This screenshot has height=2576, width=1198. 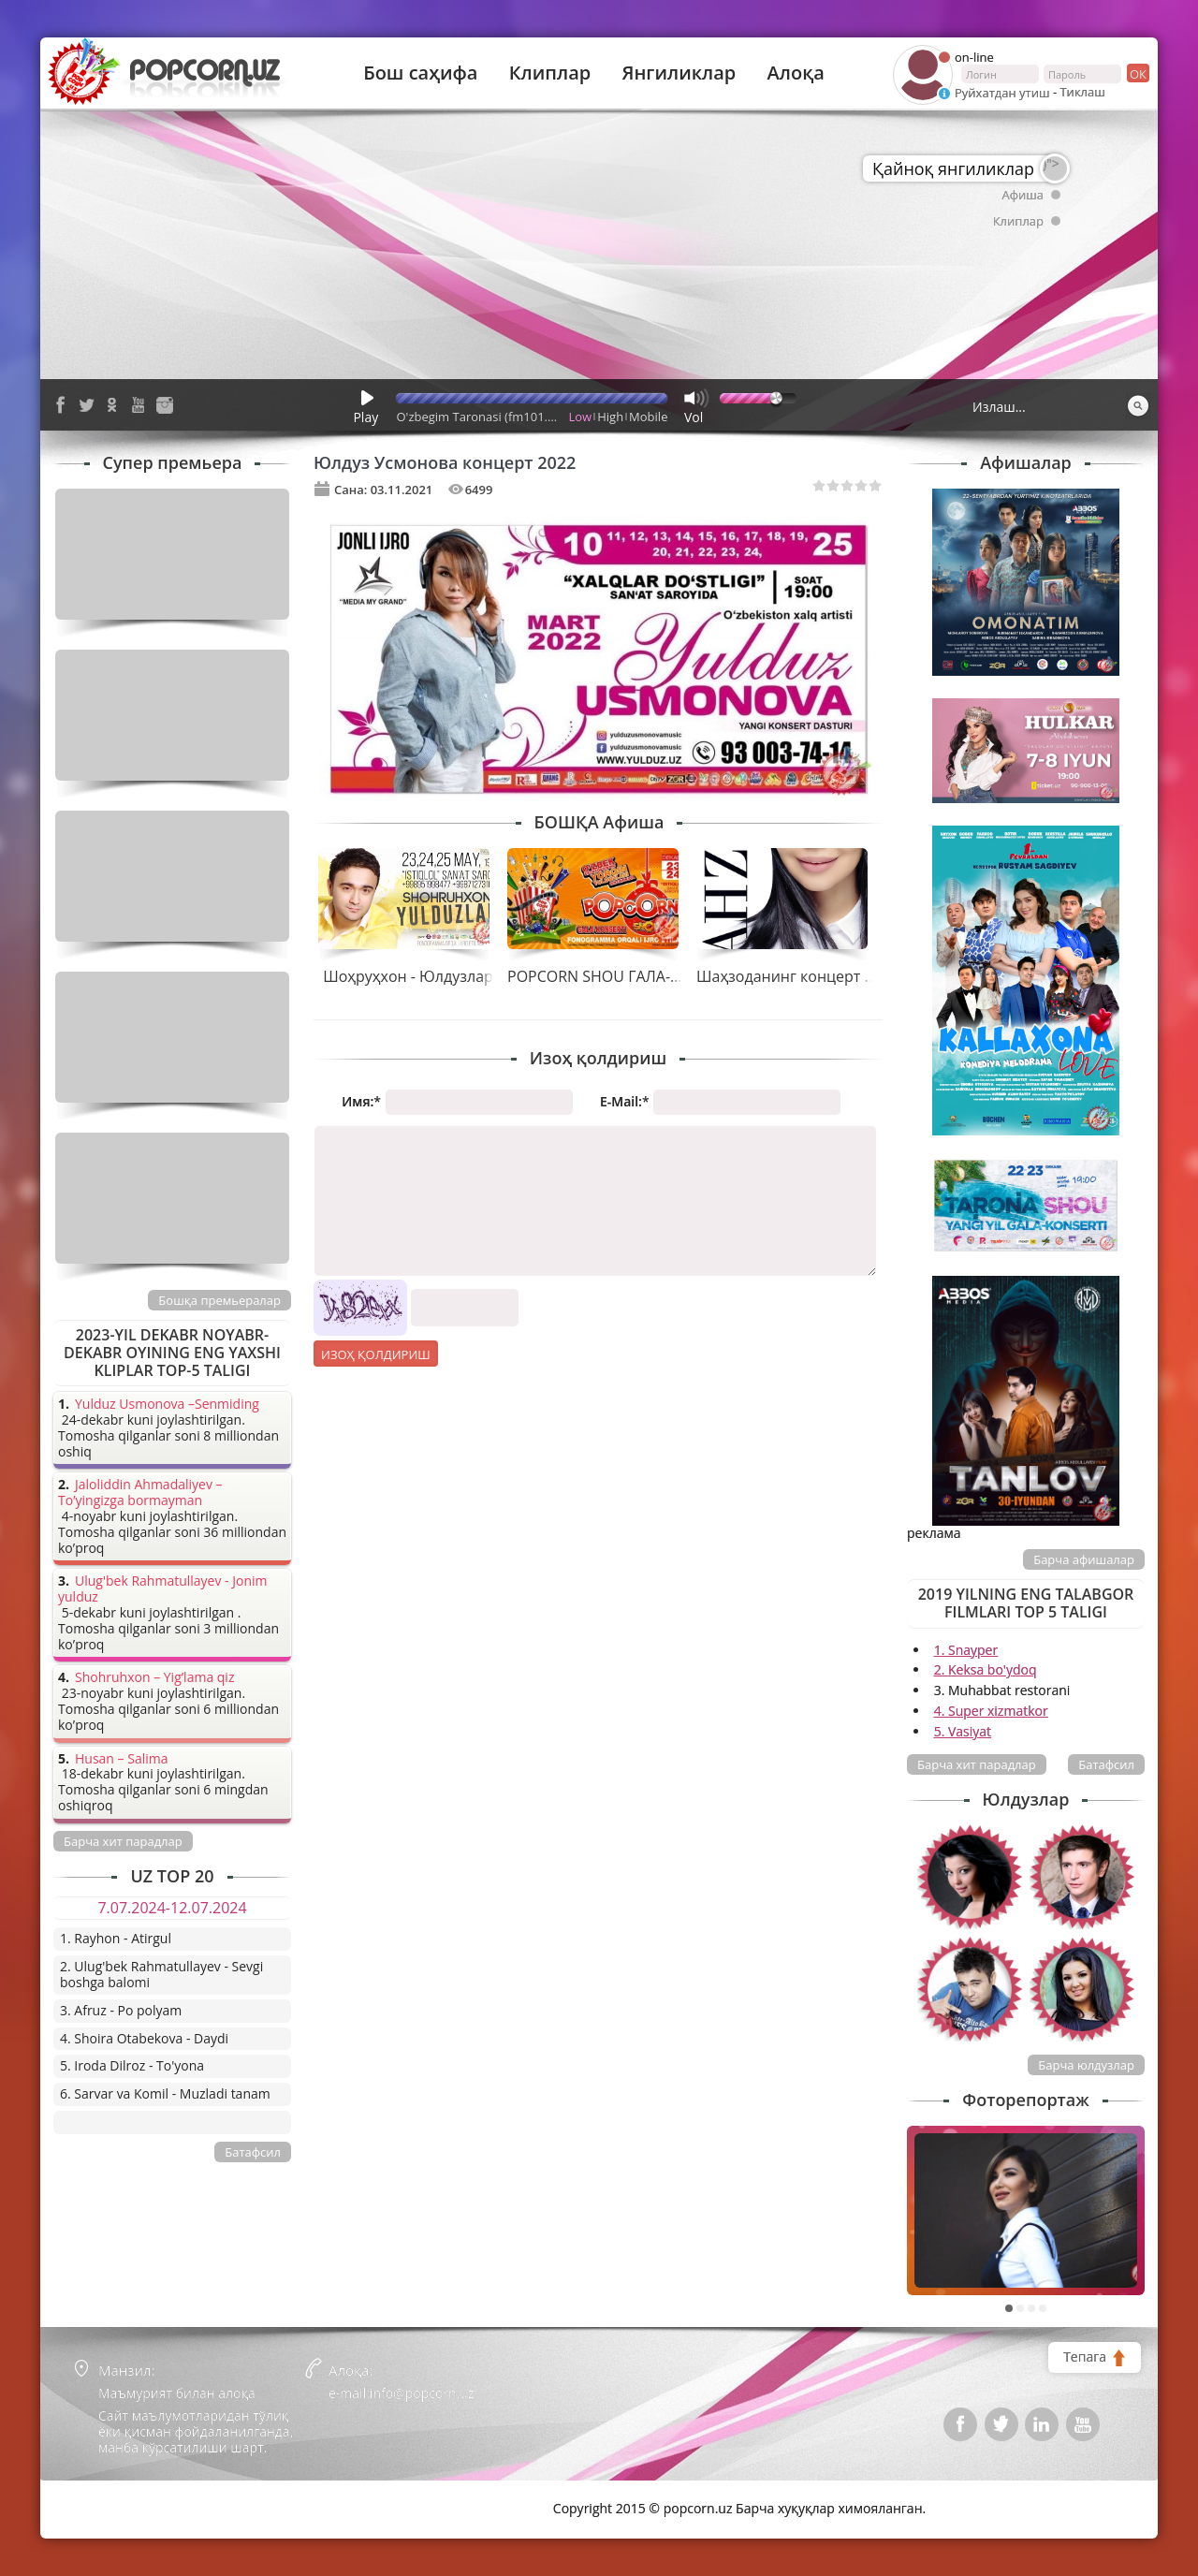 I want to click on Клиплар, so click(x=550, y=73).